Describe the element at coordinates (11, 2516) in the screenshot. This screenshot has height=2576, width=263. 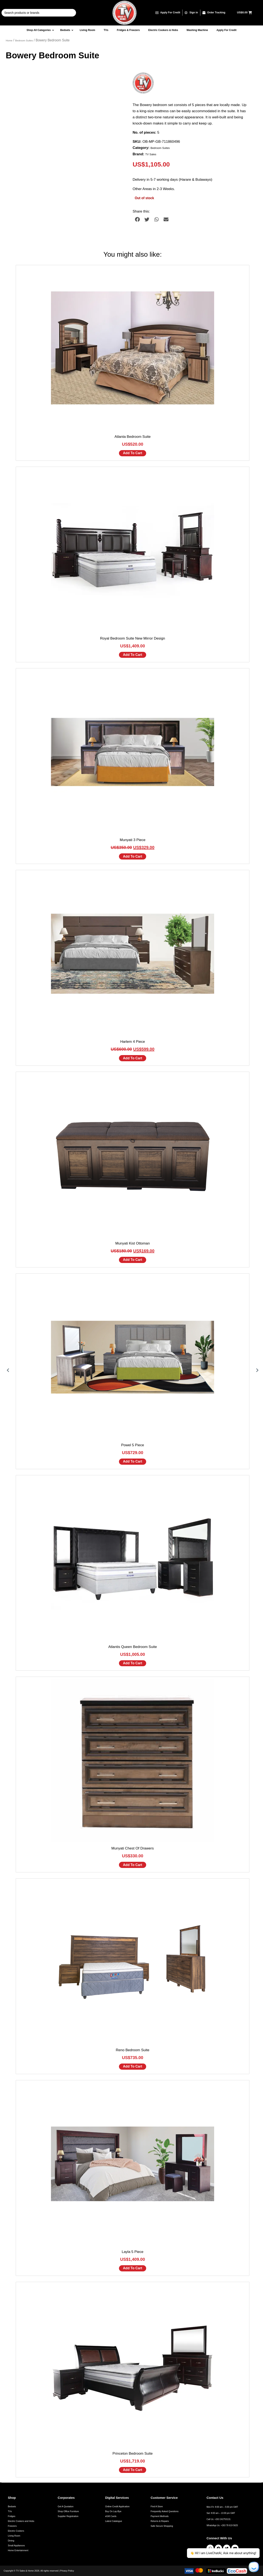
I see `Fridges` at that location.